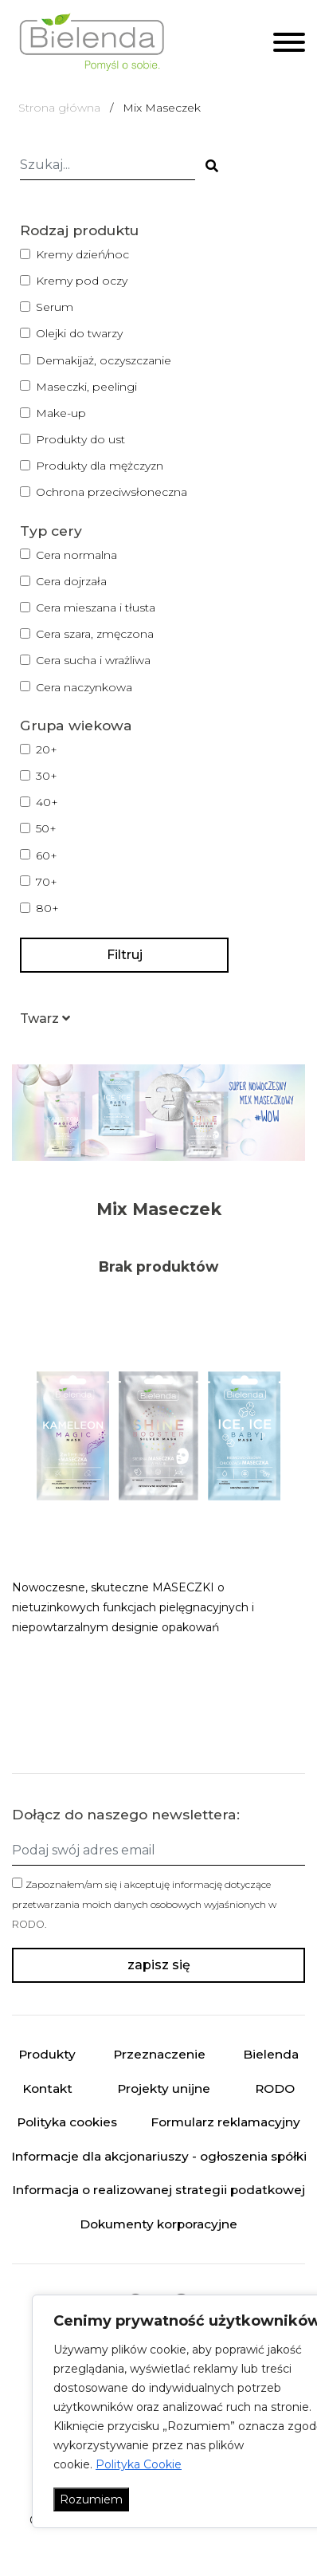 The height and width of the screenshot is (2576, 317). Describe the element at coordinates (84, 687) in the screenshot. I see `Cera naczynkowa` at that location.